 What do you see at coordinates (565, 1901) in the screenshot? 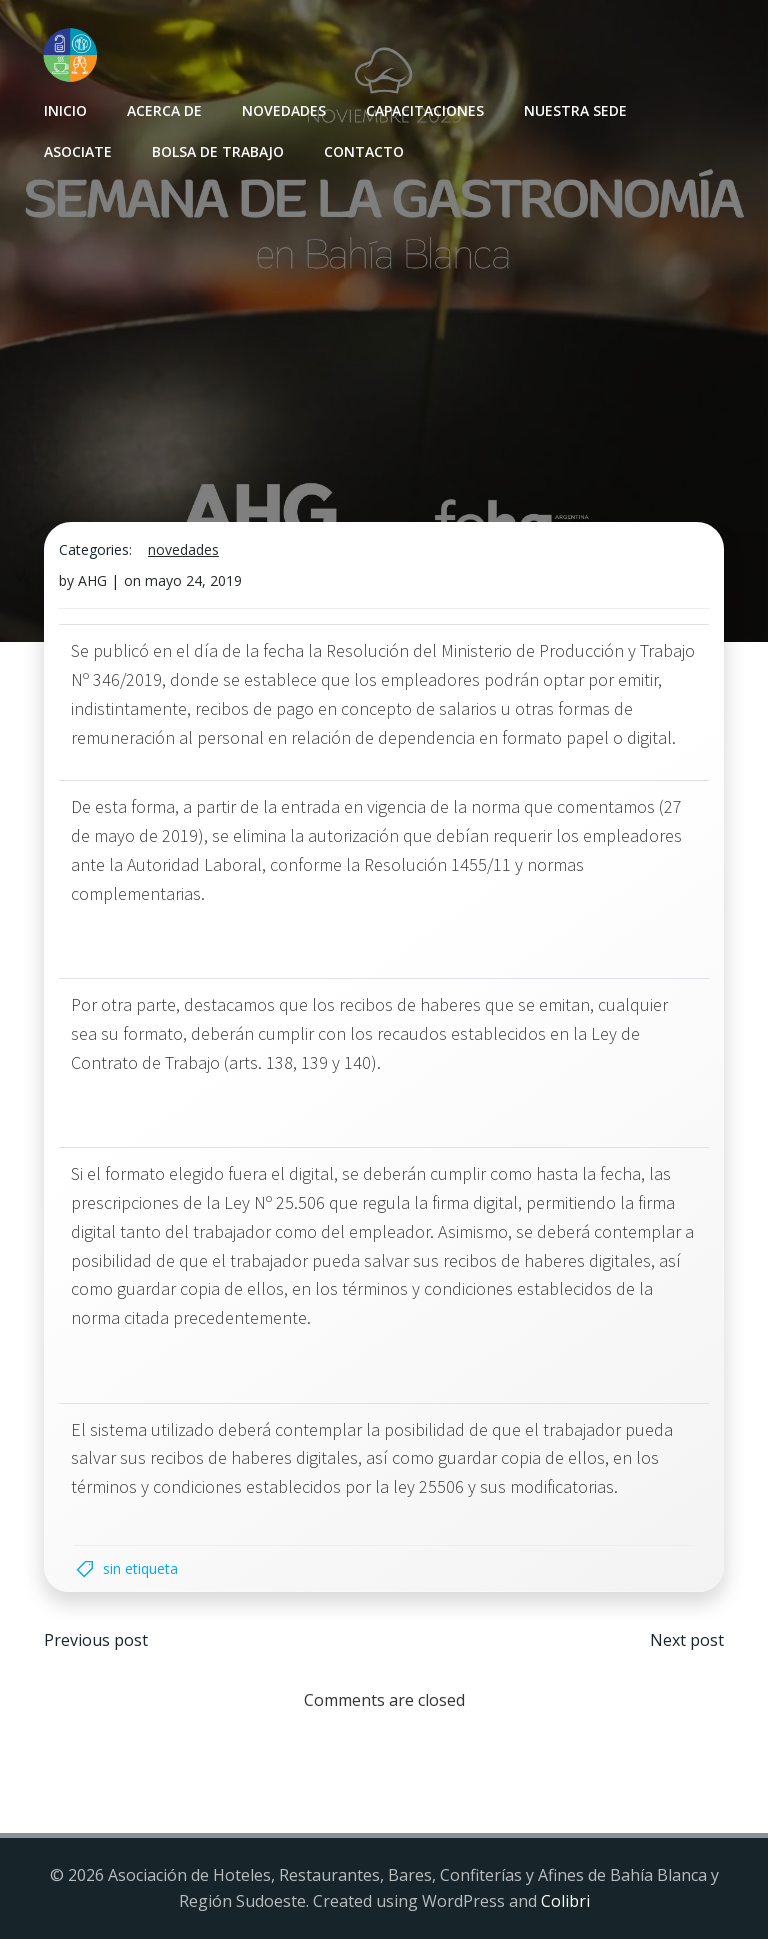
I see `Colibri` at bounding box center [565, 1901].